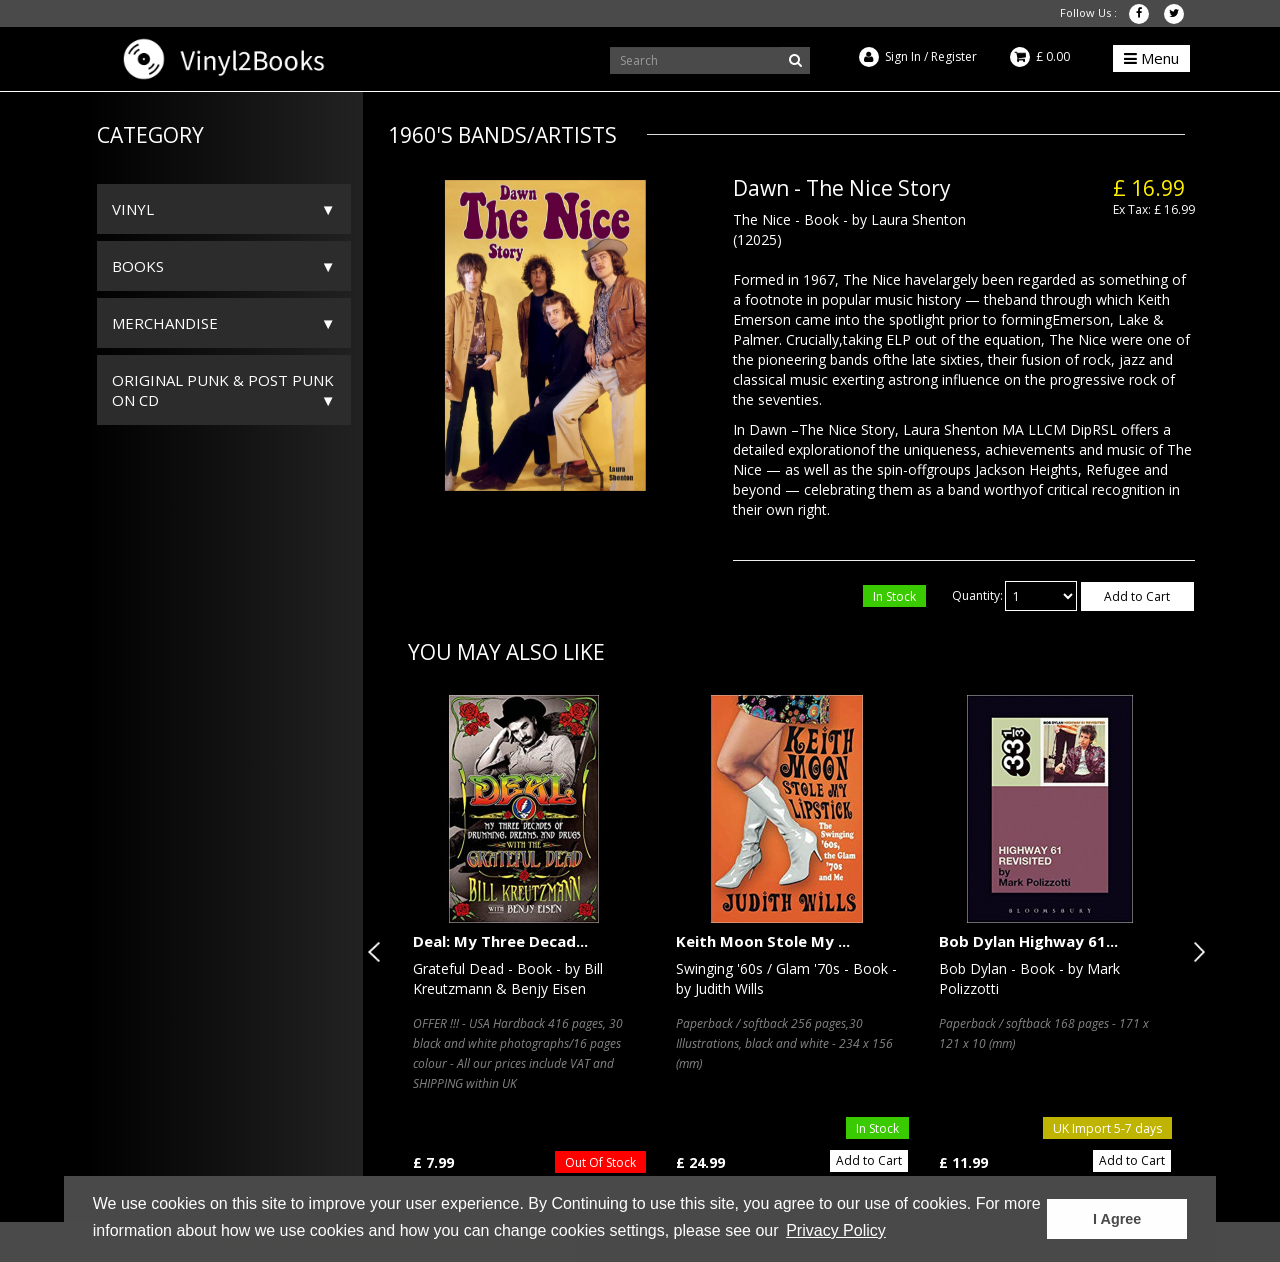 This screenshot has height=1262, width=1280. Describe the element at coordinates (1137, 596) in the screenshot. I see `Add to Cart` at that location.